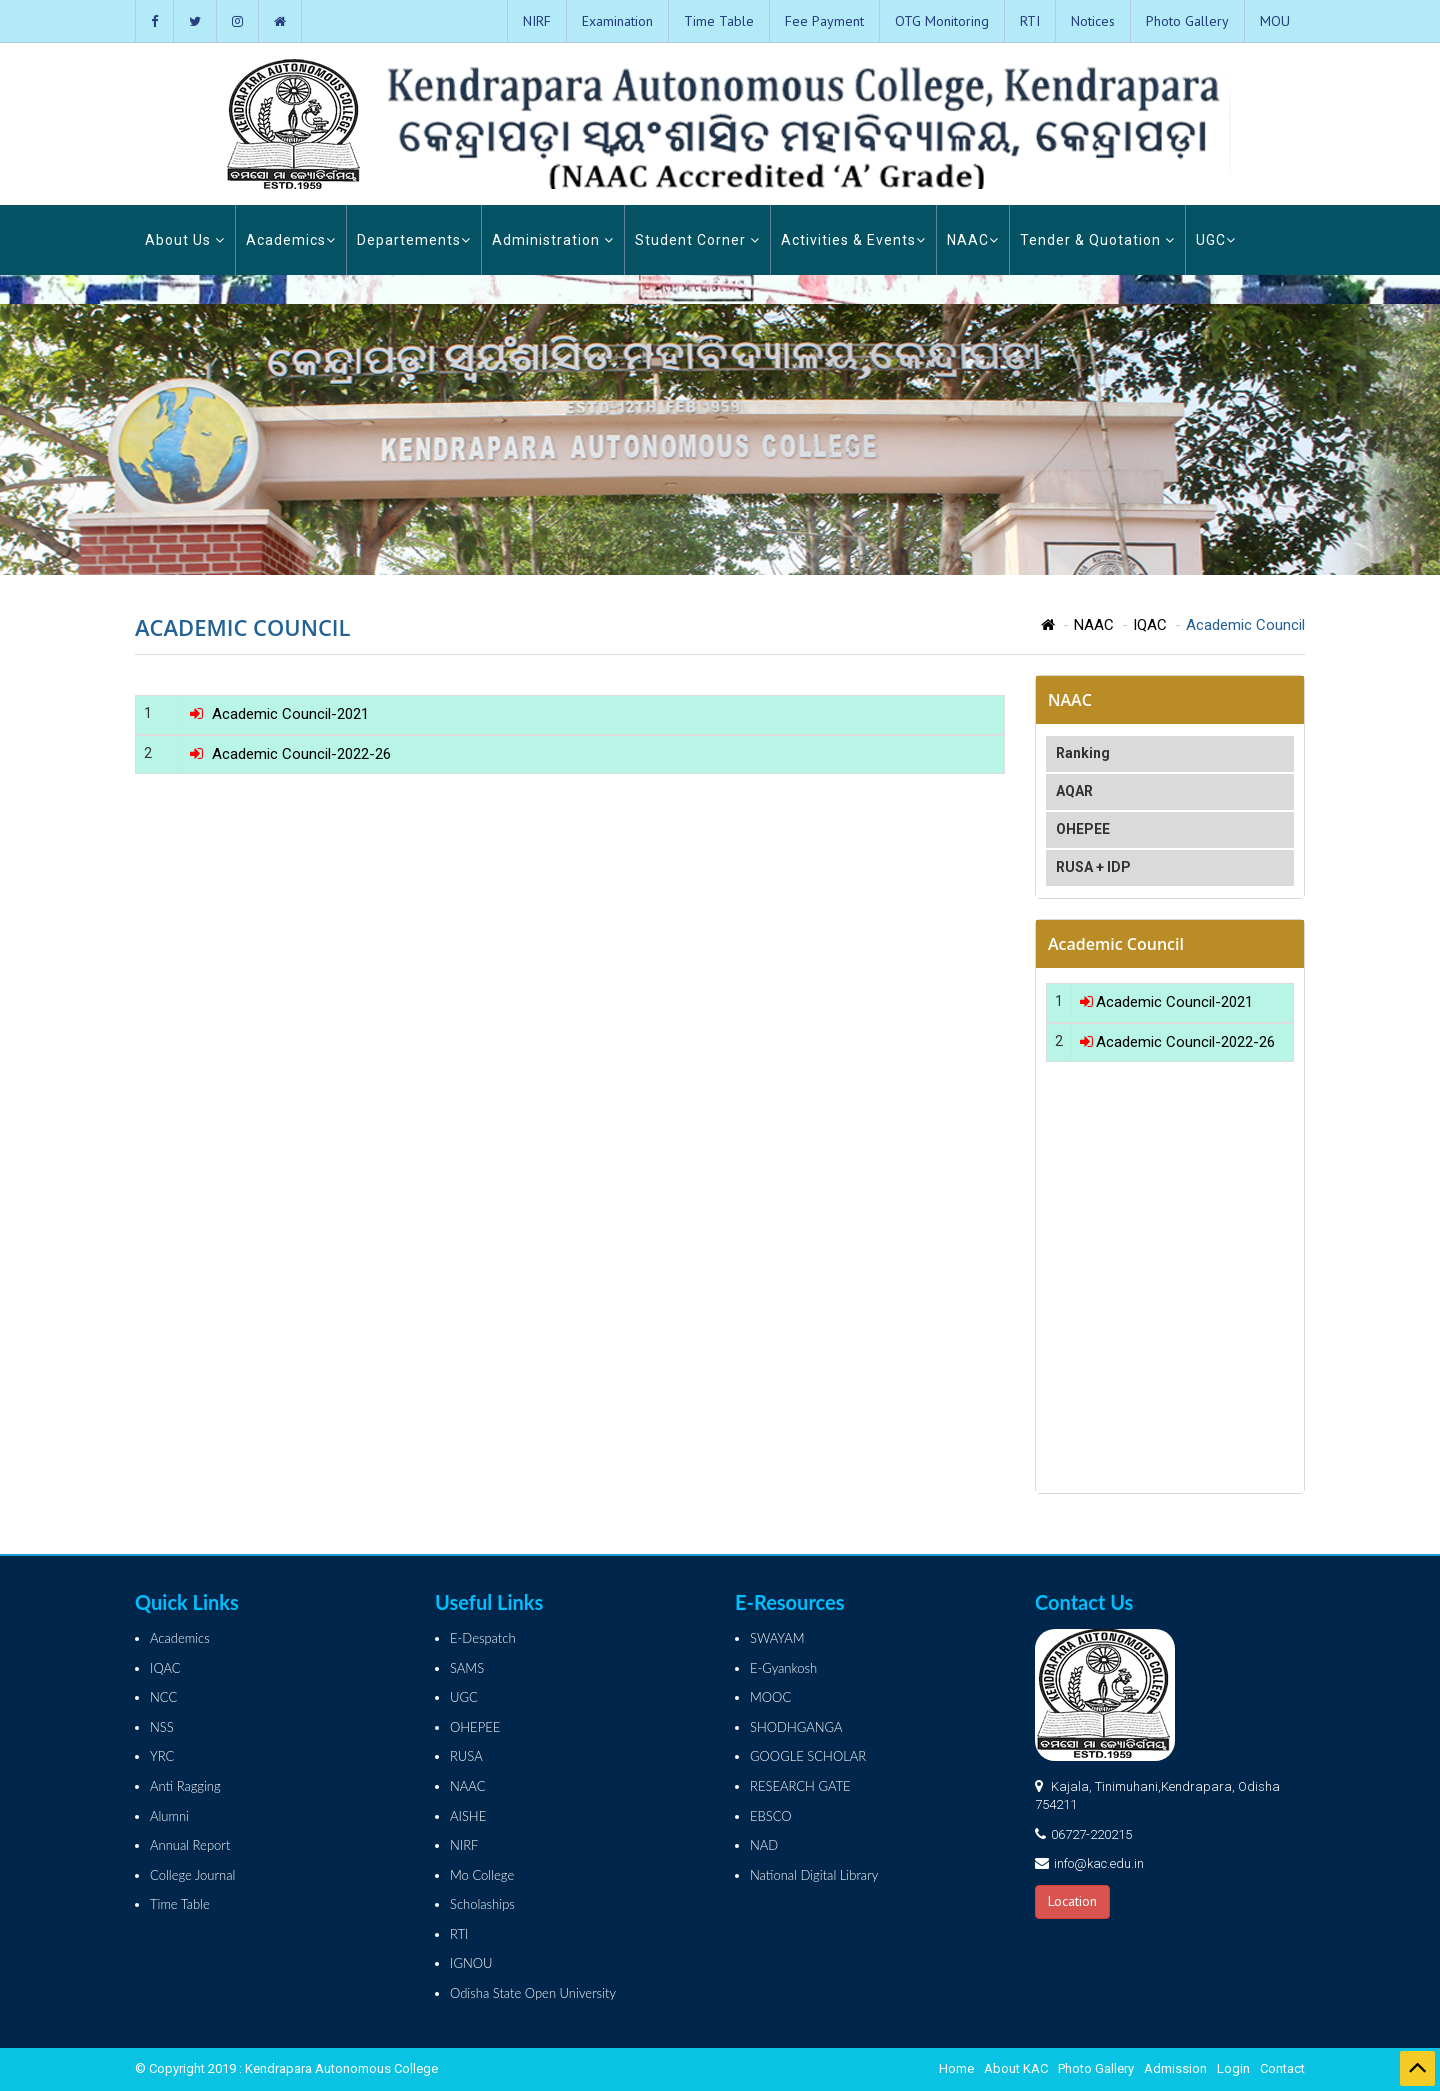 Image resolution: width=1440 pixels, height=2091 pixels. Describe the element at coordinates (471, 1963) in the screenshot. I see `IGNOU` at that location.